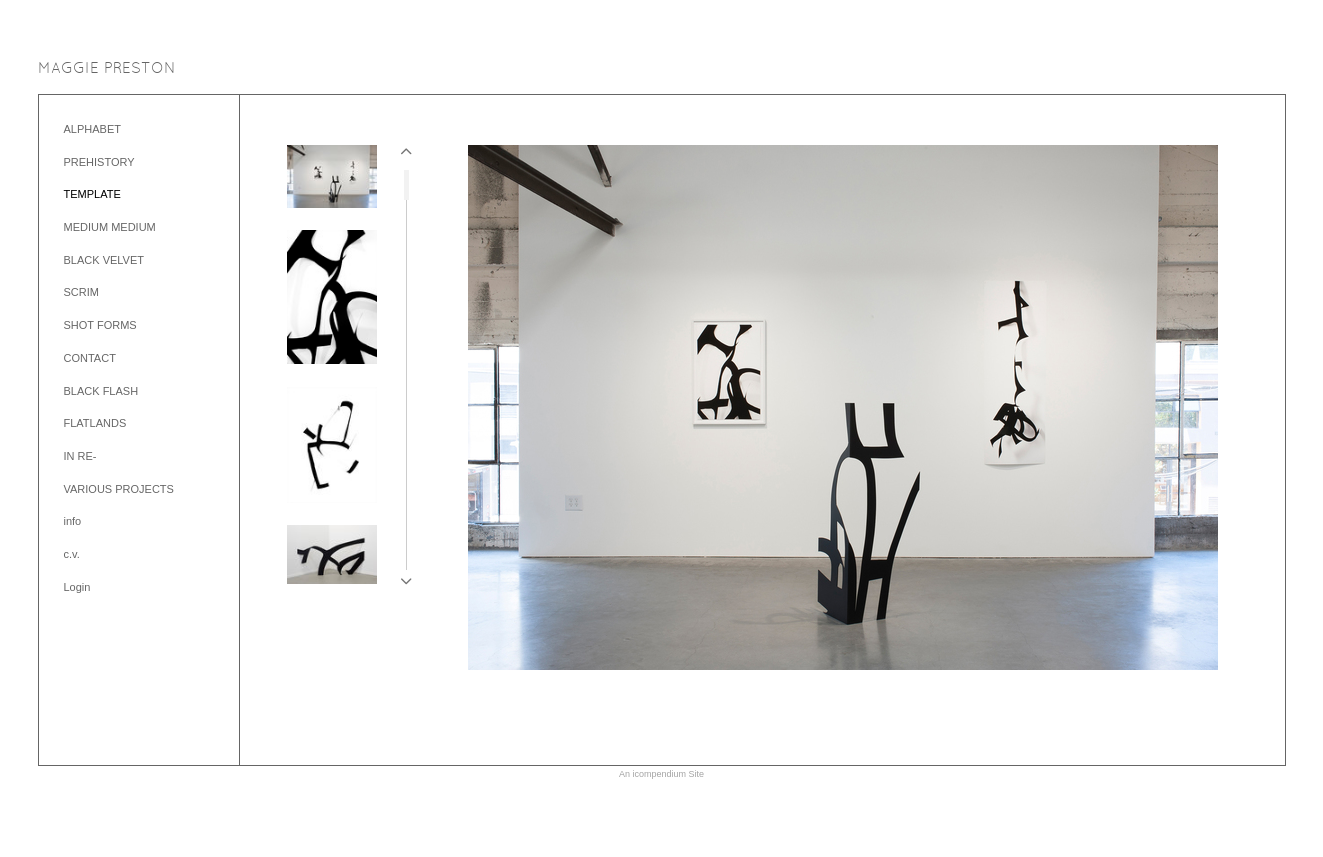  I want to click on BLACK FLASH, so click(101, 391).